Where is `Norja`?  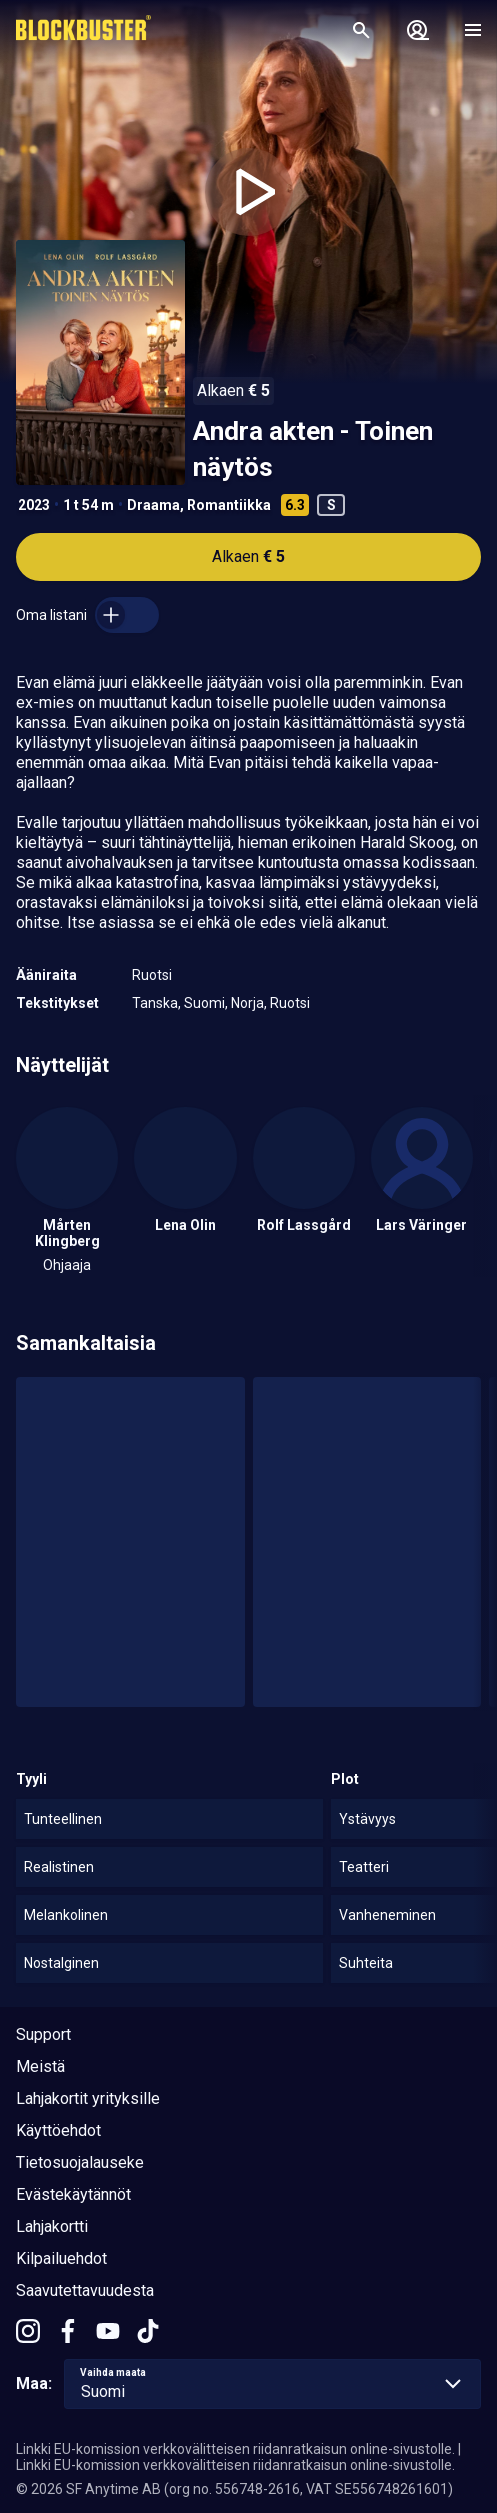 Norja is located at coordinates (247, 1003).